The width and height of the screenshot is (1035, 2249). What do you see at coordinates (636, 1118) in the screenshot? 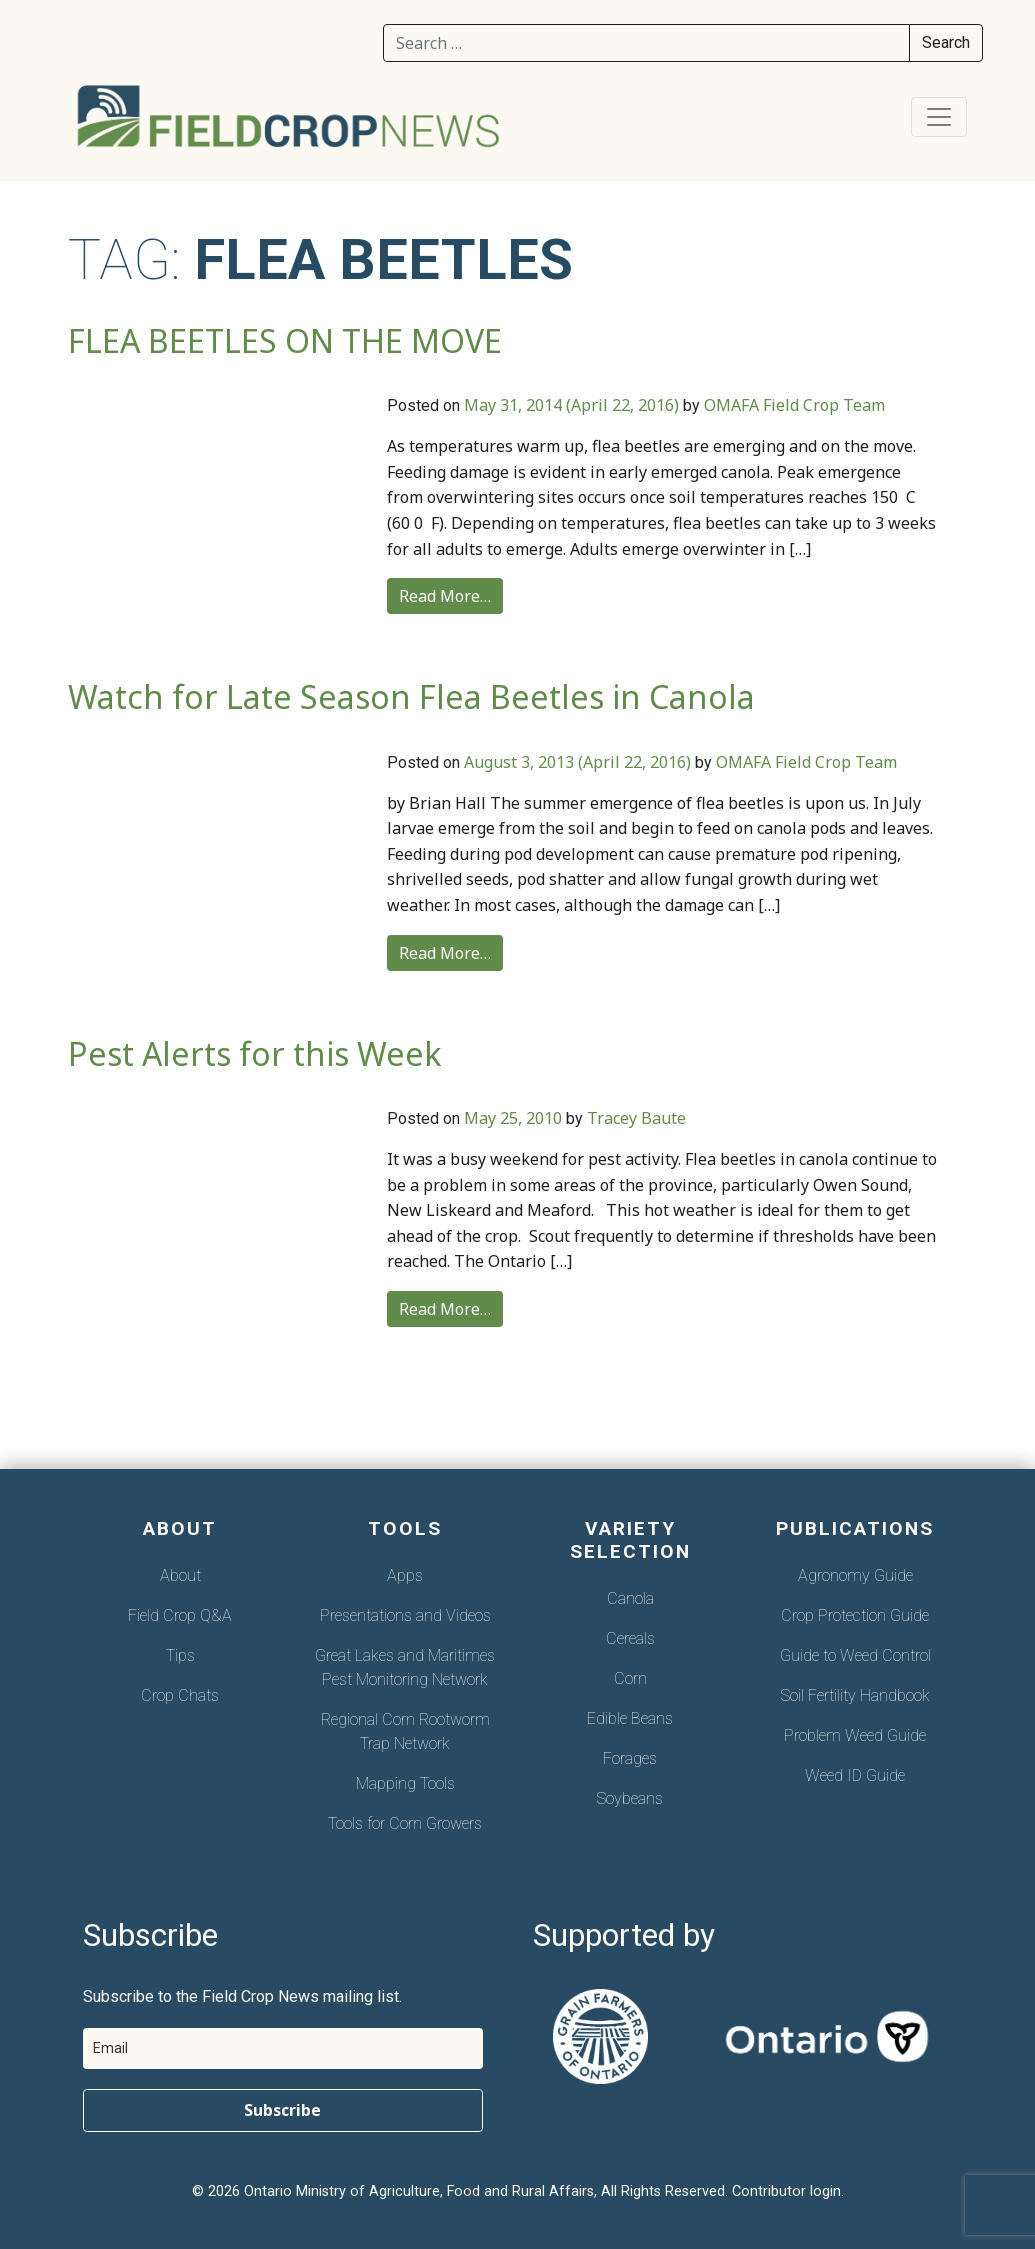
I see `Tracey Baute` at bounding box center [636, 1118].